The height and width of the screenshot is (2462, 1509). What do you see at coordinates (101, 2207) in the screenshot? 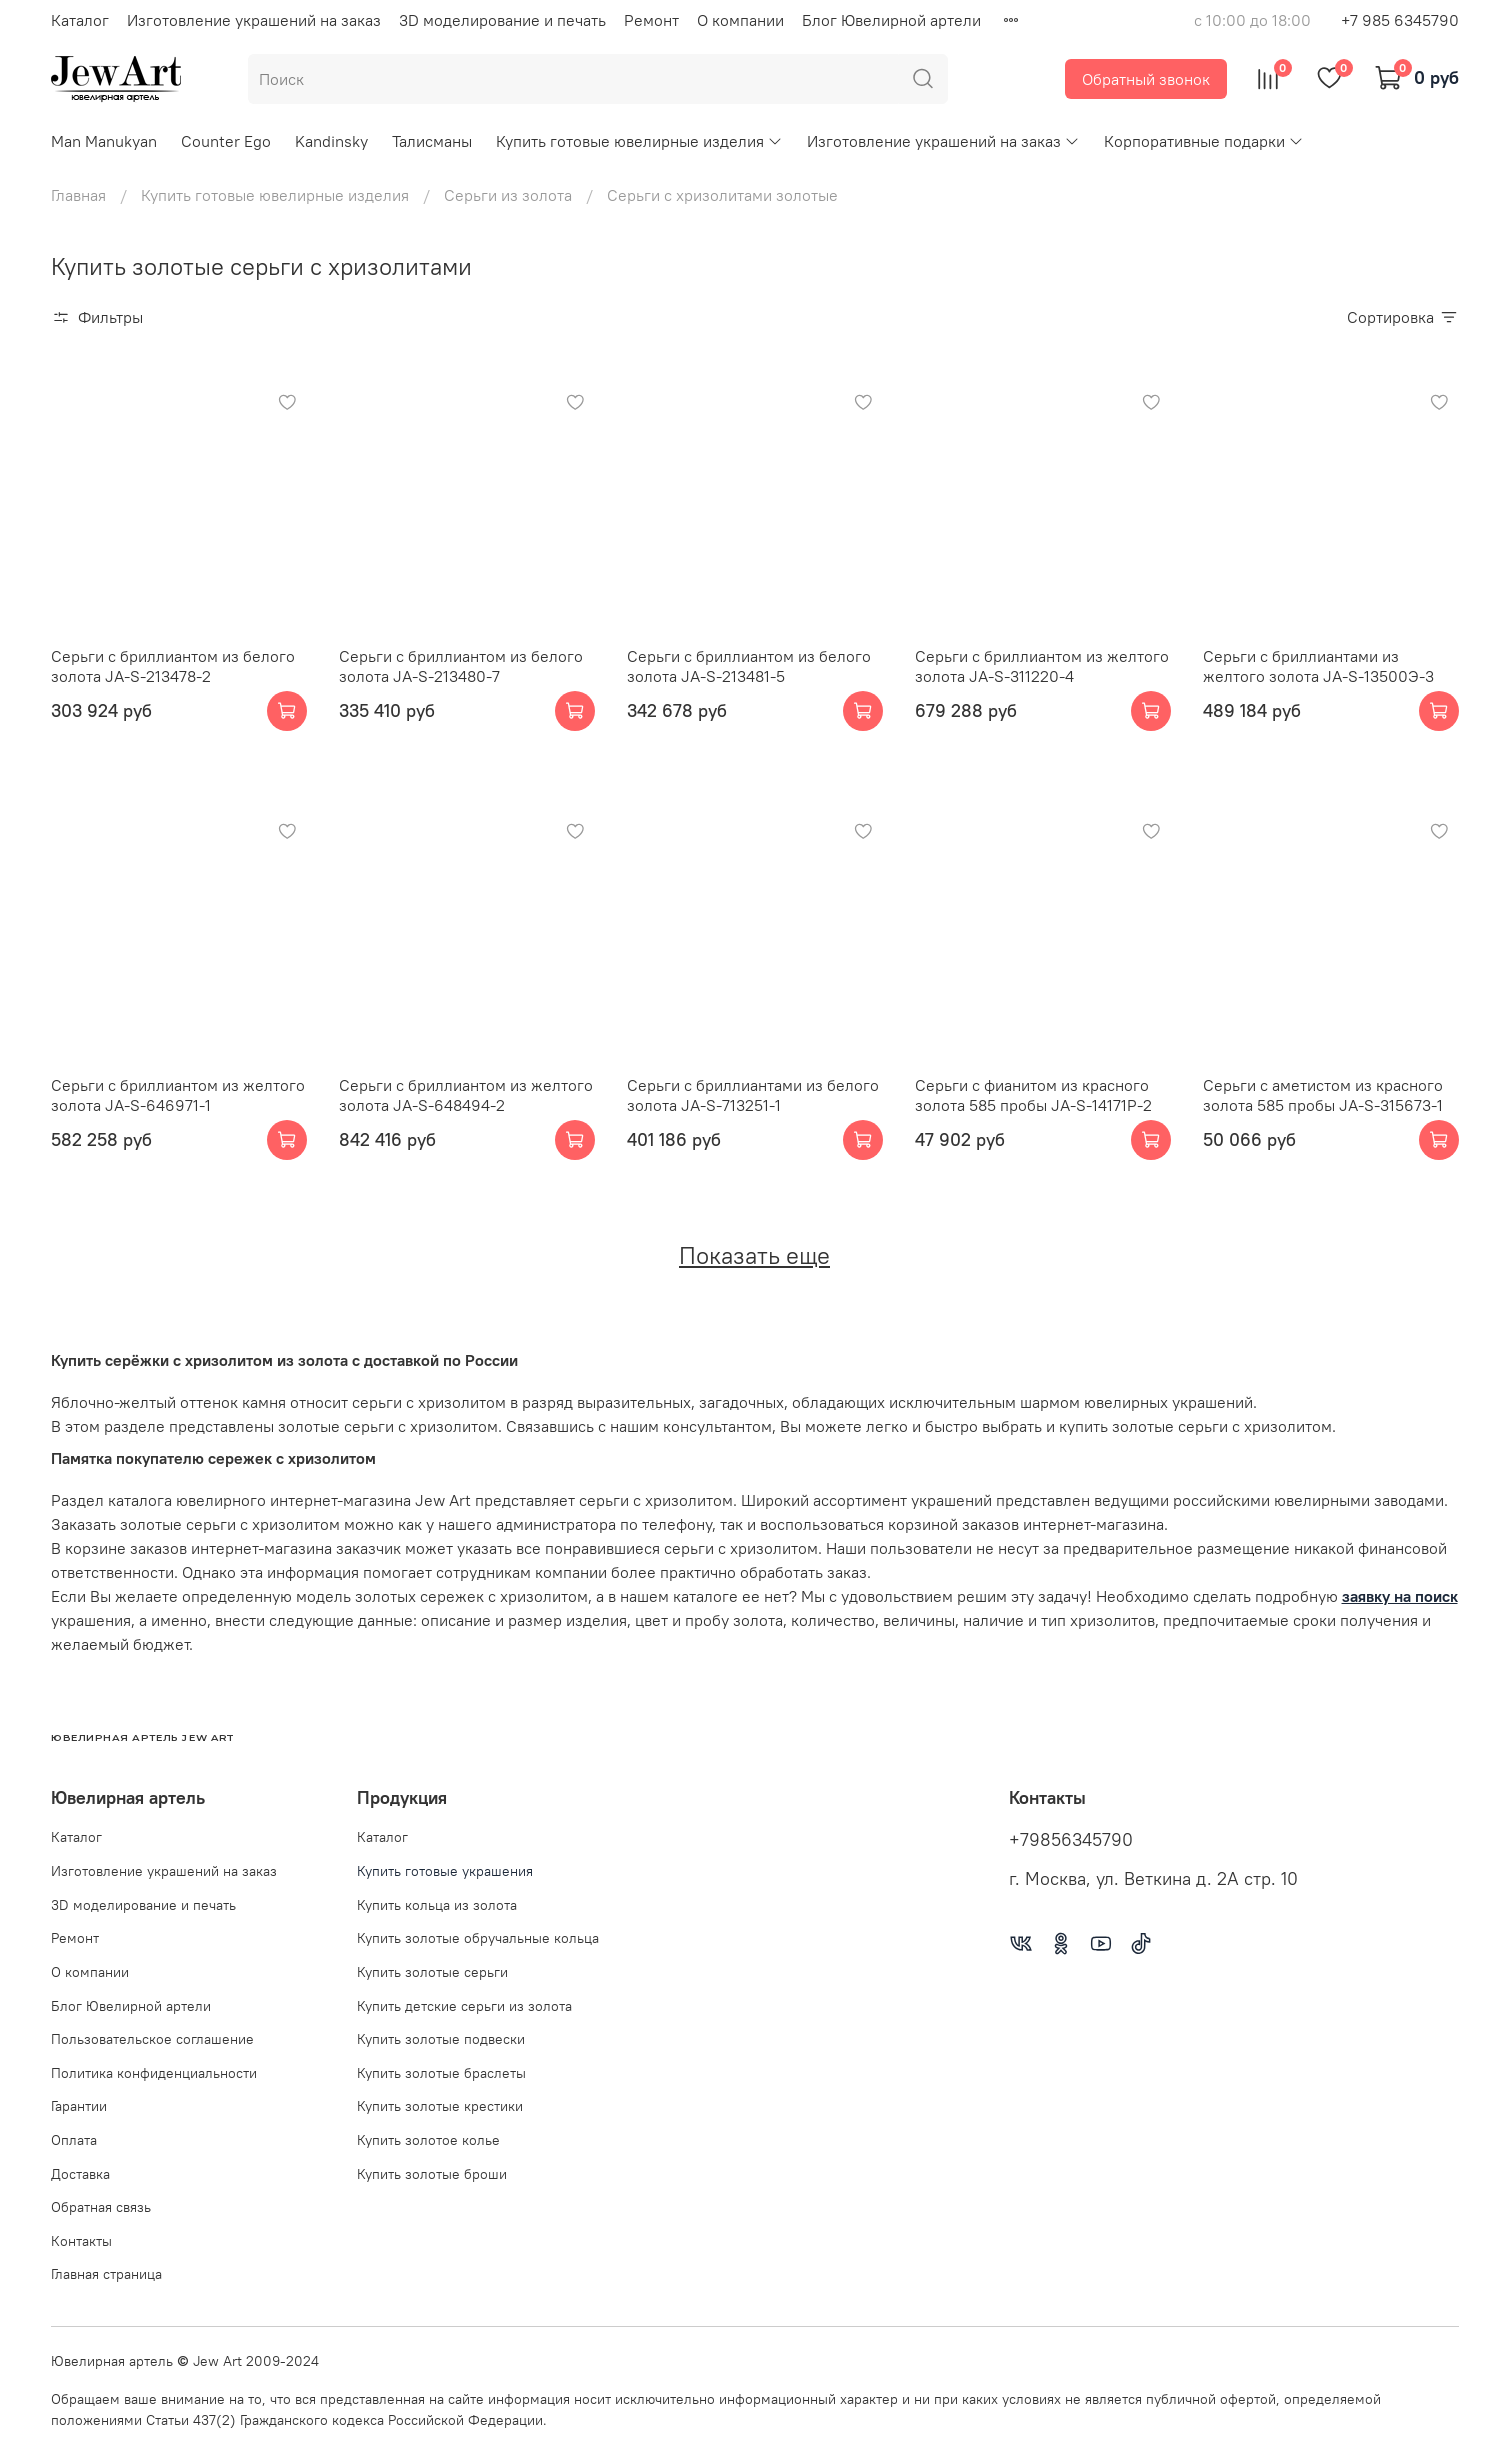
I see `Обратная связь` at bounding box center [101, 2207].